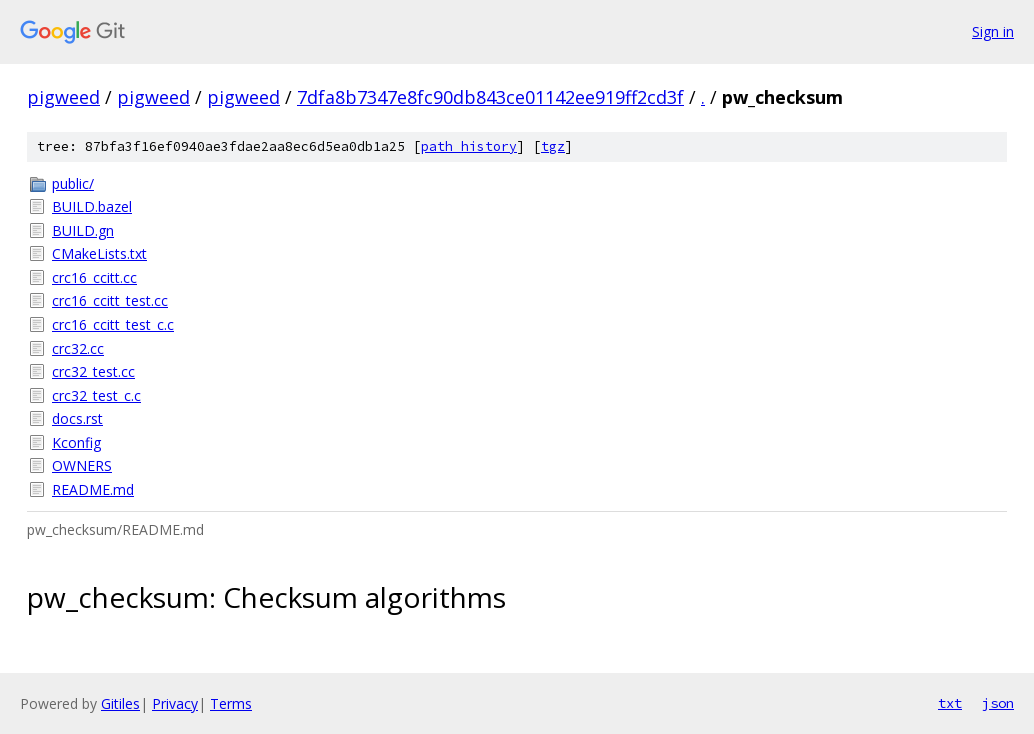  What do you see at coordinates (94, 277) in the screenshot?
I see `crc16_ccitt.cc` at bounding box center [94, 277].